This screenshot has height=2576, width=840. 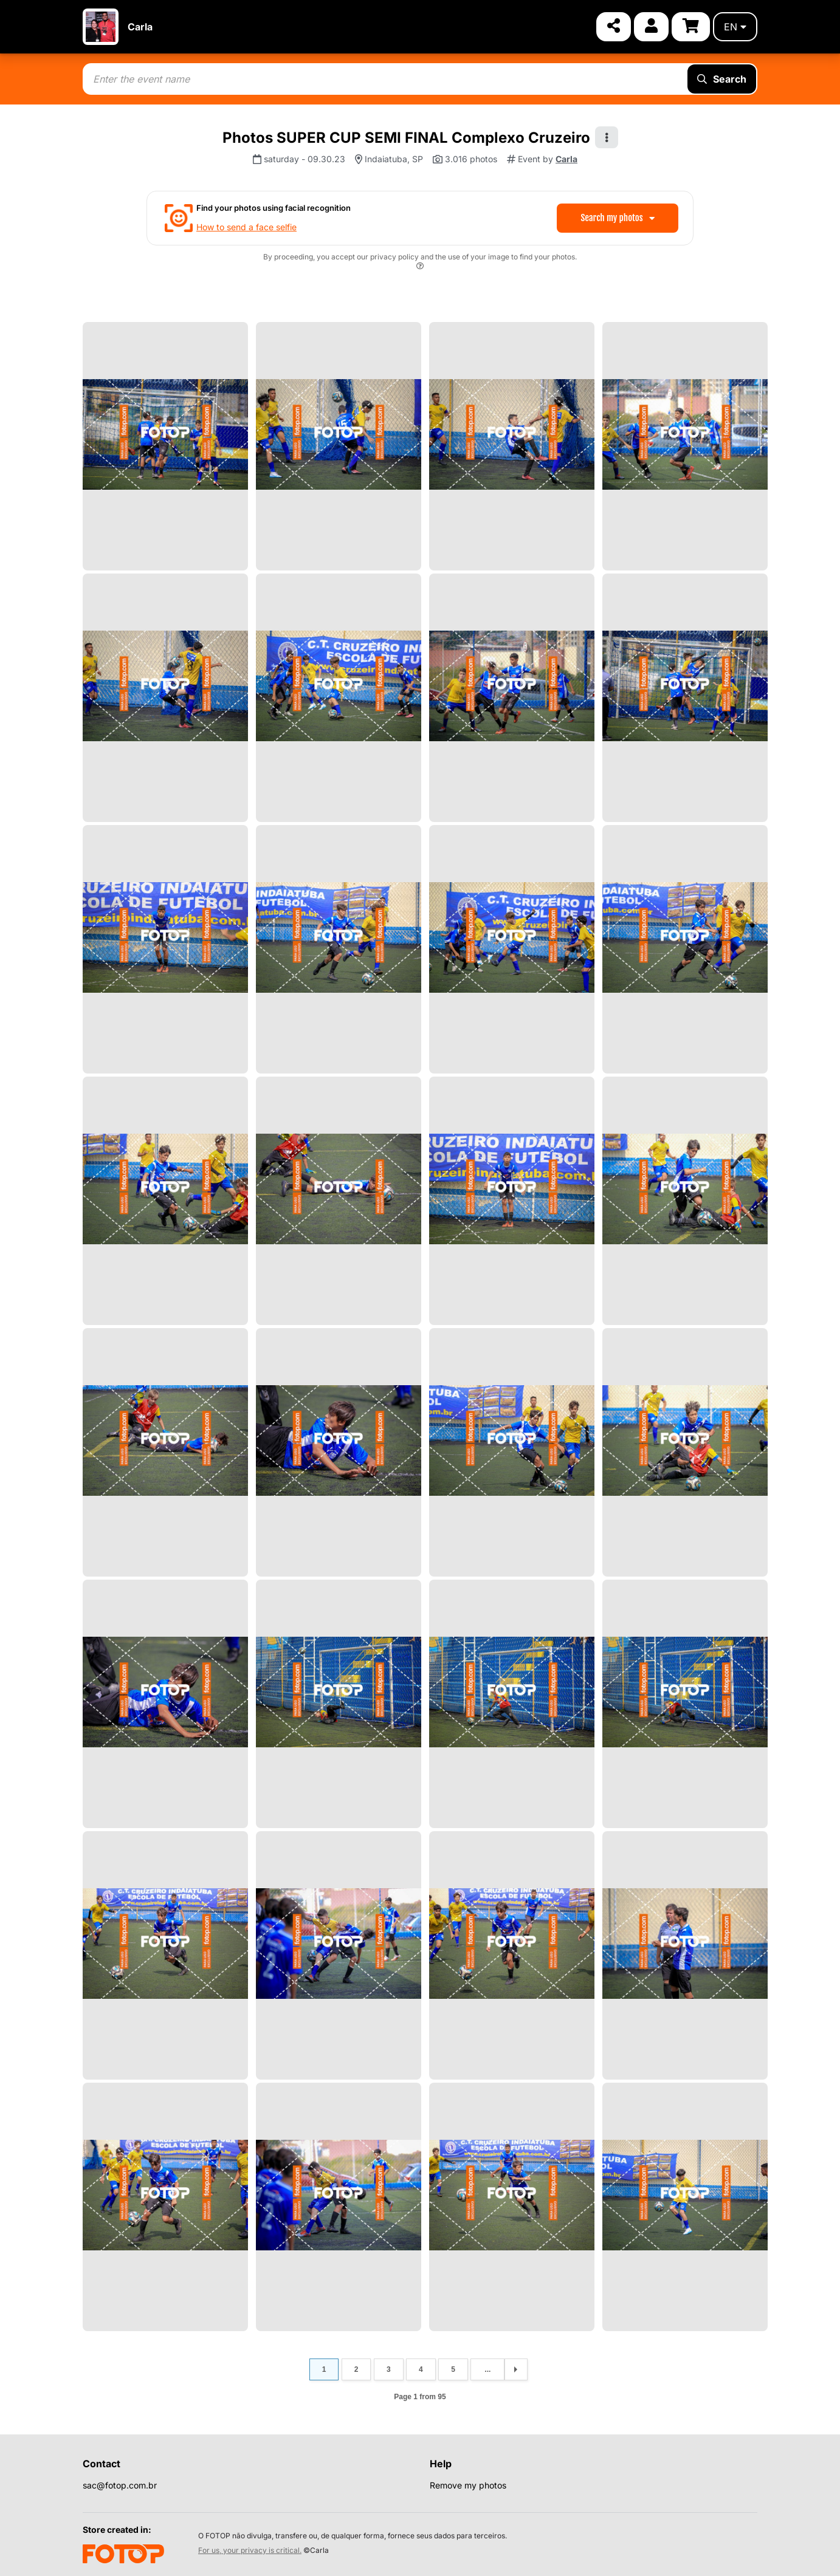 What do you see at coordinates (246, 227) in the screenshot?
I see `How to send a face selfie` at bounding box center [246, 227].